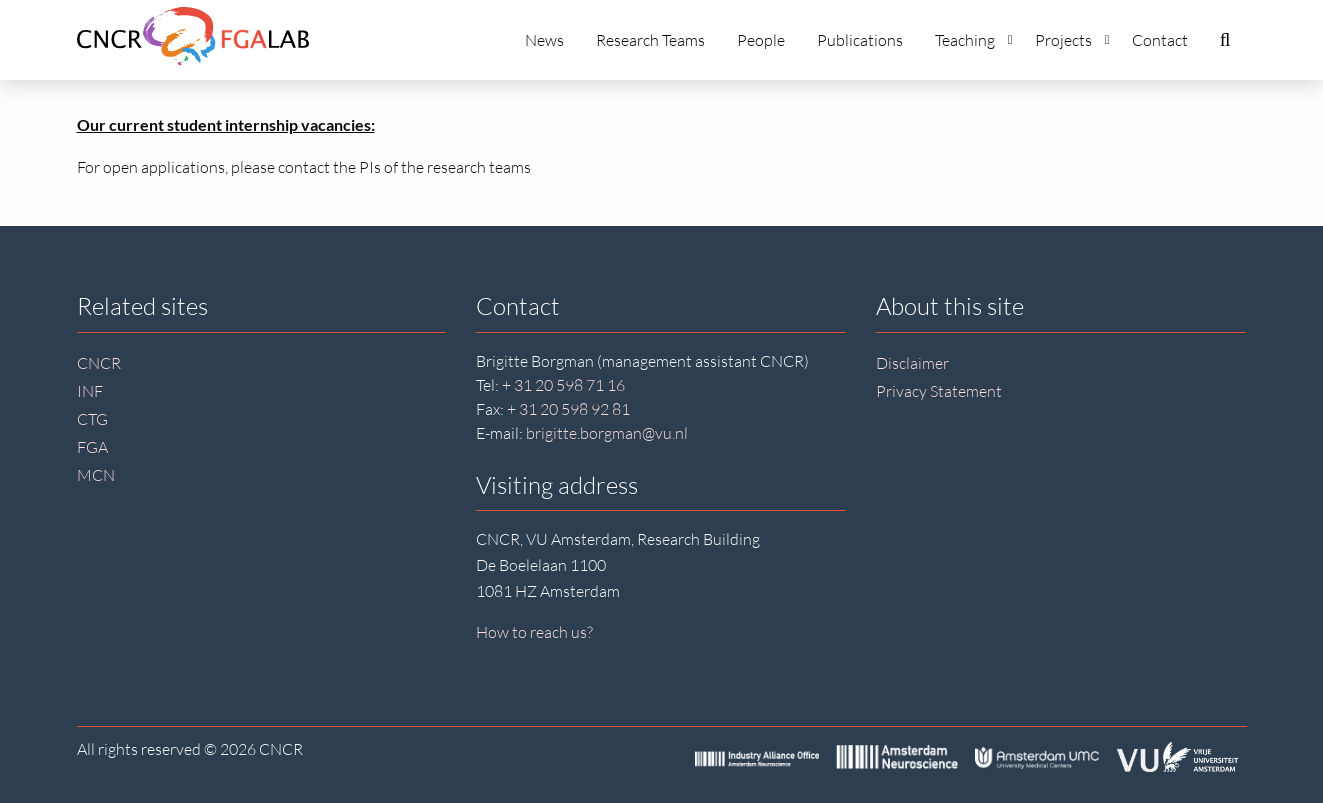 The width and height of the screenshot is (1323, 803). Describe the element at coordinates (90, 391) in the screenshot. I see `INF` at that location.